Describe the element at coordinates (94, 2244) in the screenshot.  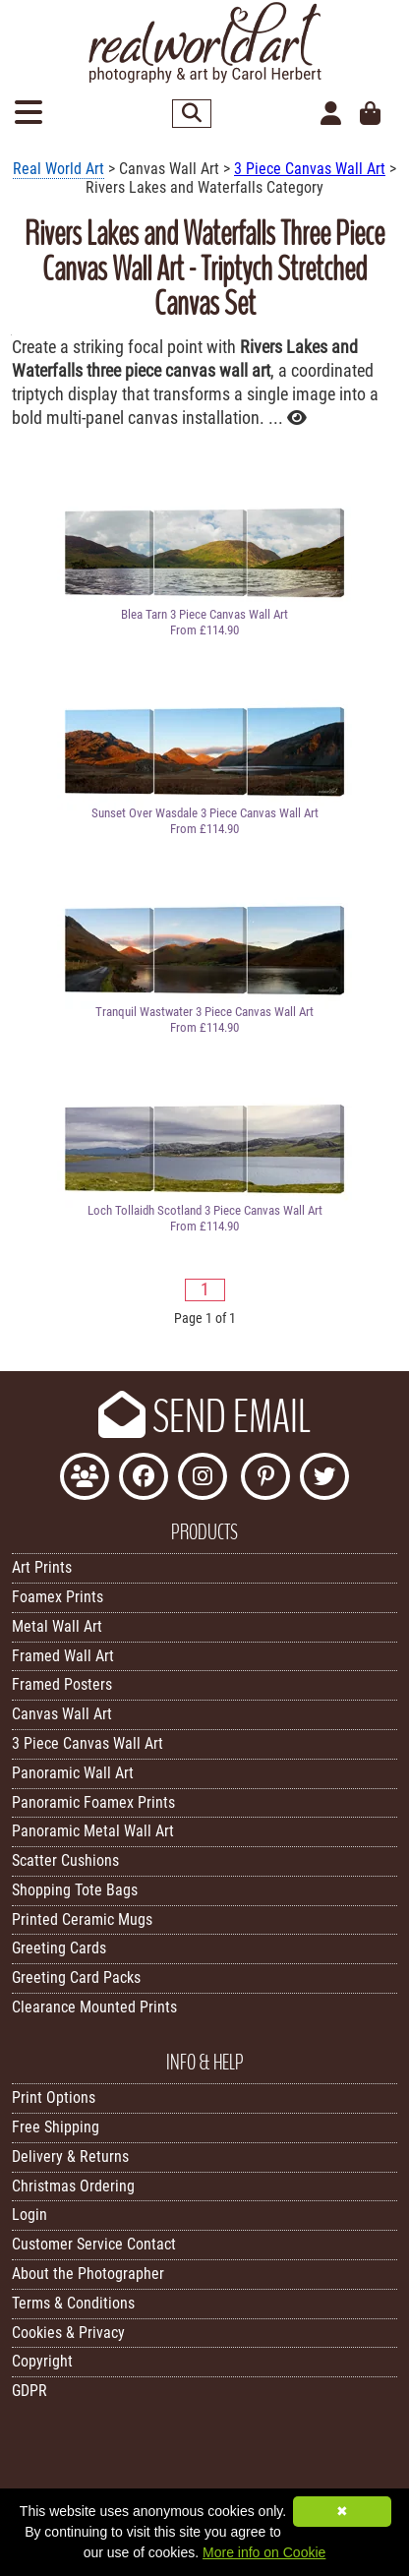
I see `Customer Service Contact` at that location.